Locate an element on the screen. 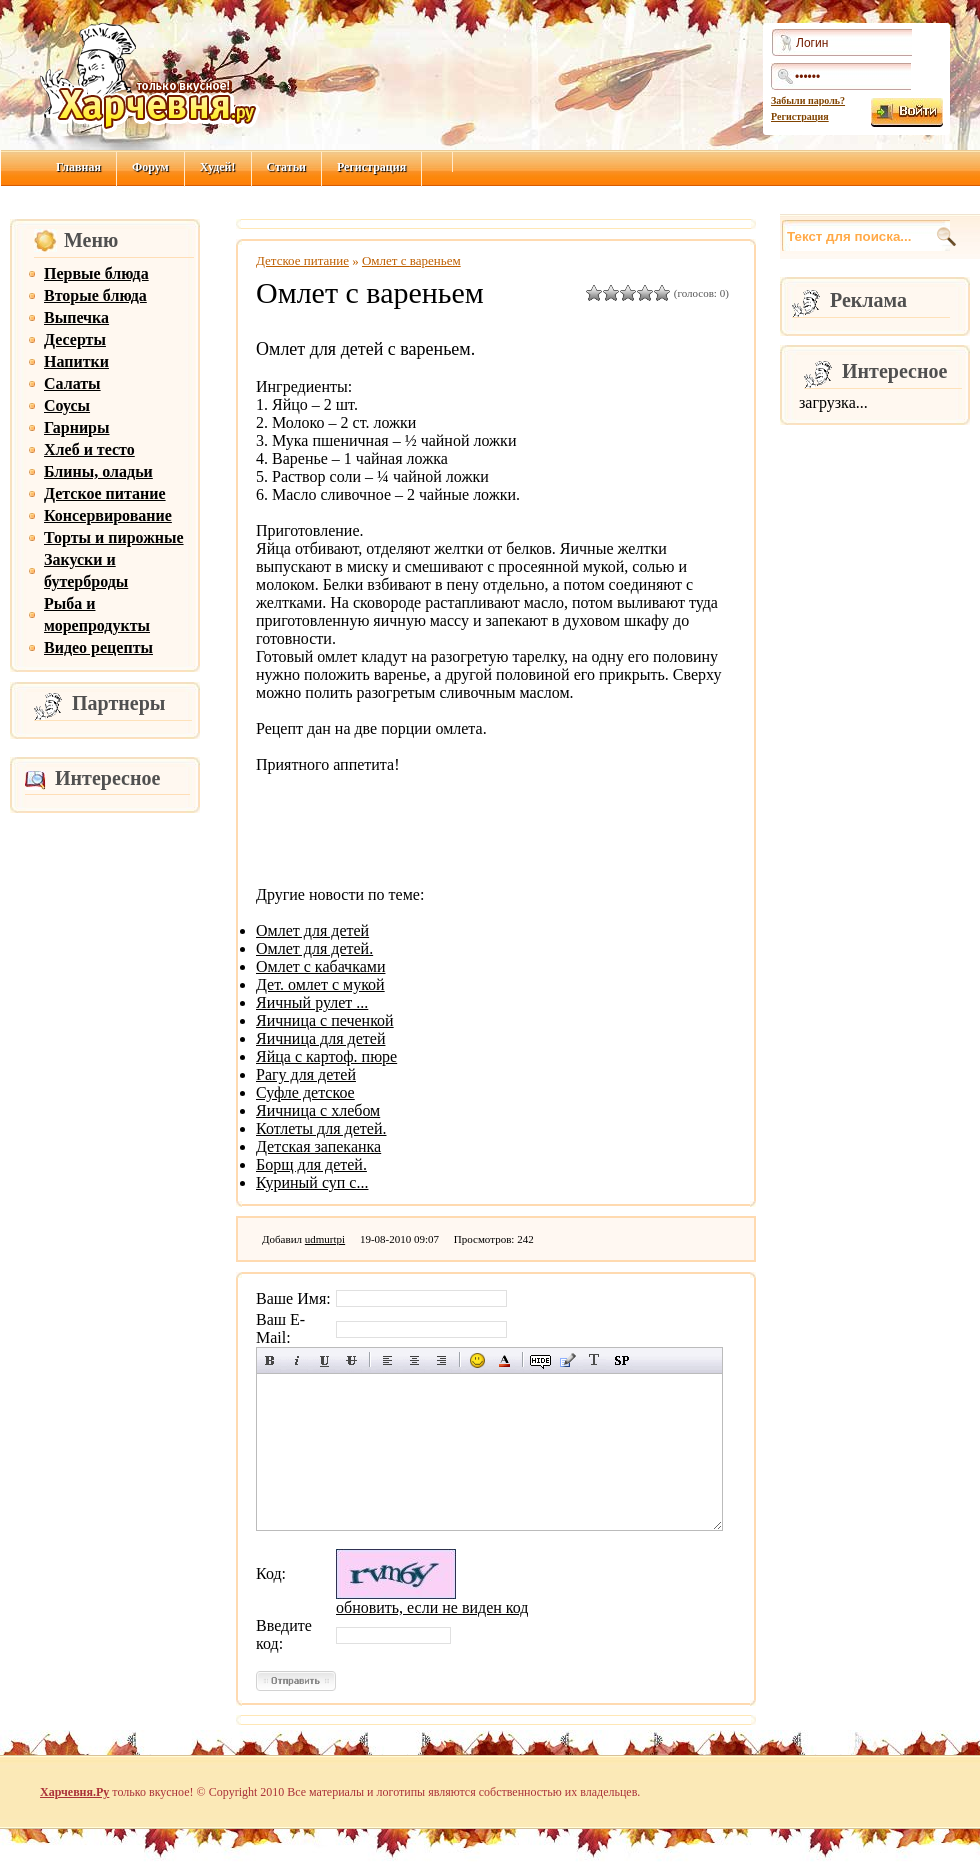 The width and height of the screenshot is (980, 1867). Омлет с вареньем is located at coordinates (411, 260).